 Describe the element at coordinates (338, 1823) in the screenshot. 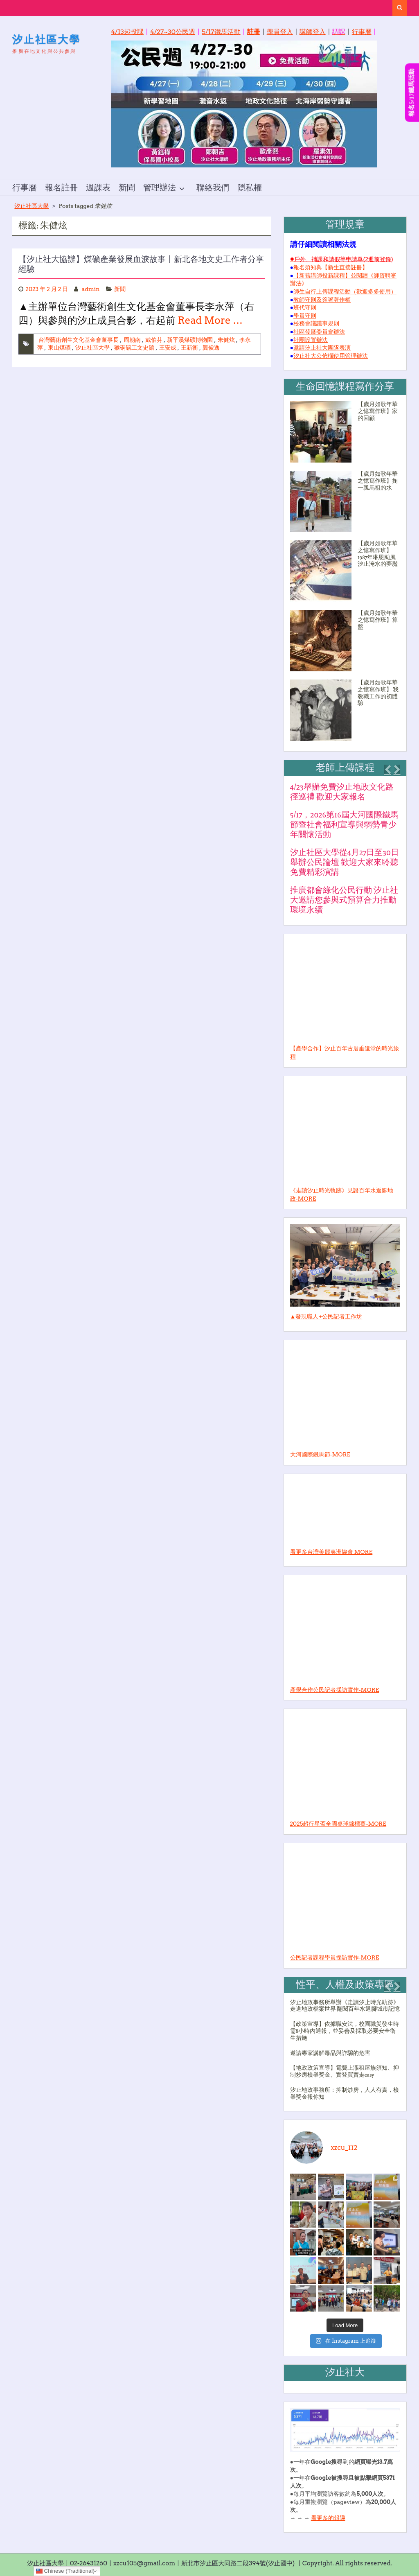

I see `2025超行星盃全國桌球錦標賽-MORE` at that location.